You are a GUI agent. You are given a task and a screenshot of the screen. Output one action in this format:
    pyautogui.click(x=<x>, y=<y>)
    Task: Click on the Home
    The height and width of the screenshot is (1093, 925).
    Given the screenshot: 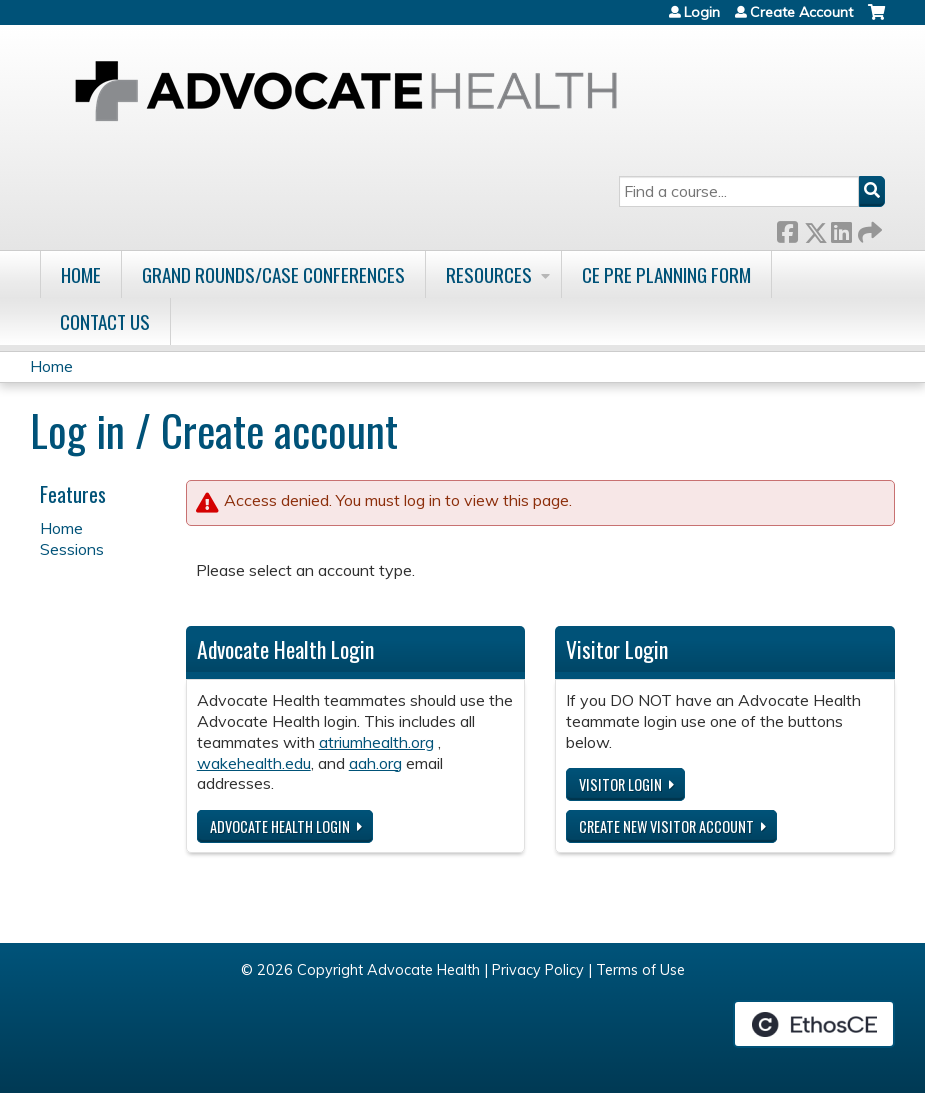 What is the action you would take?
    pyautogui.click(x=81, y=274)
    